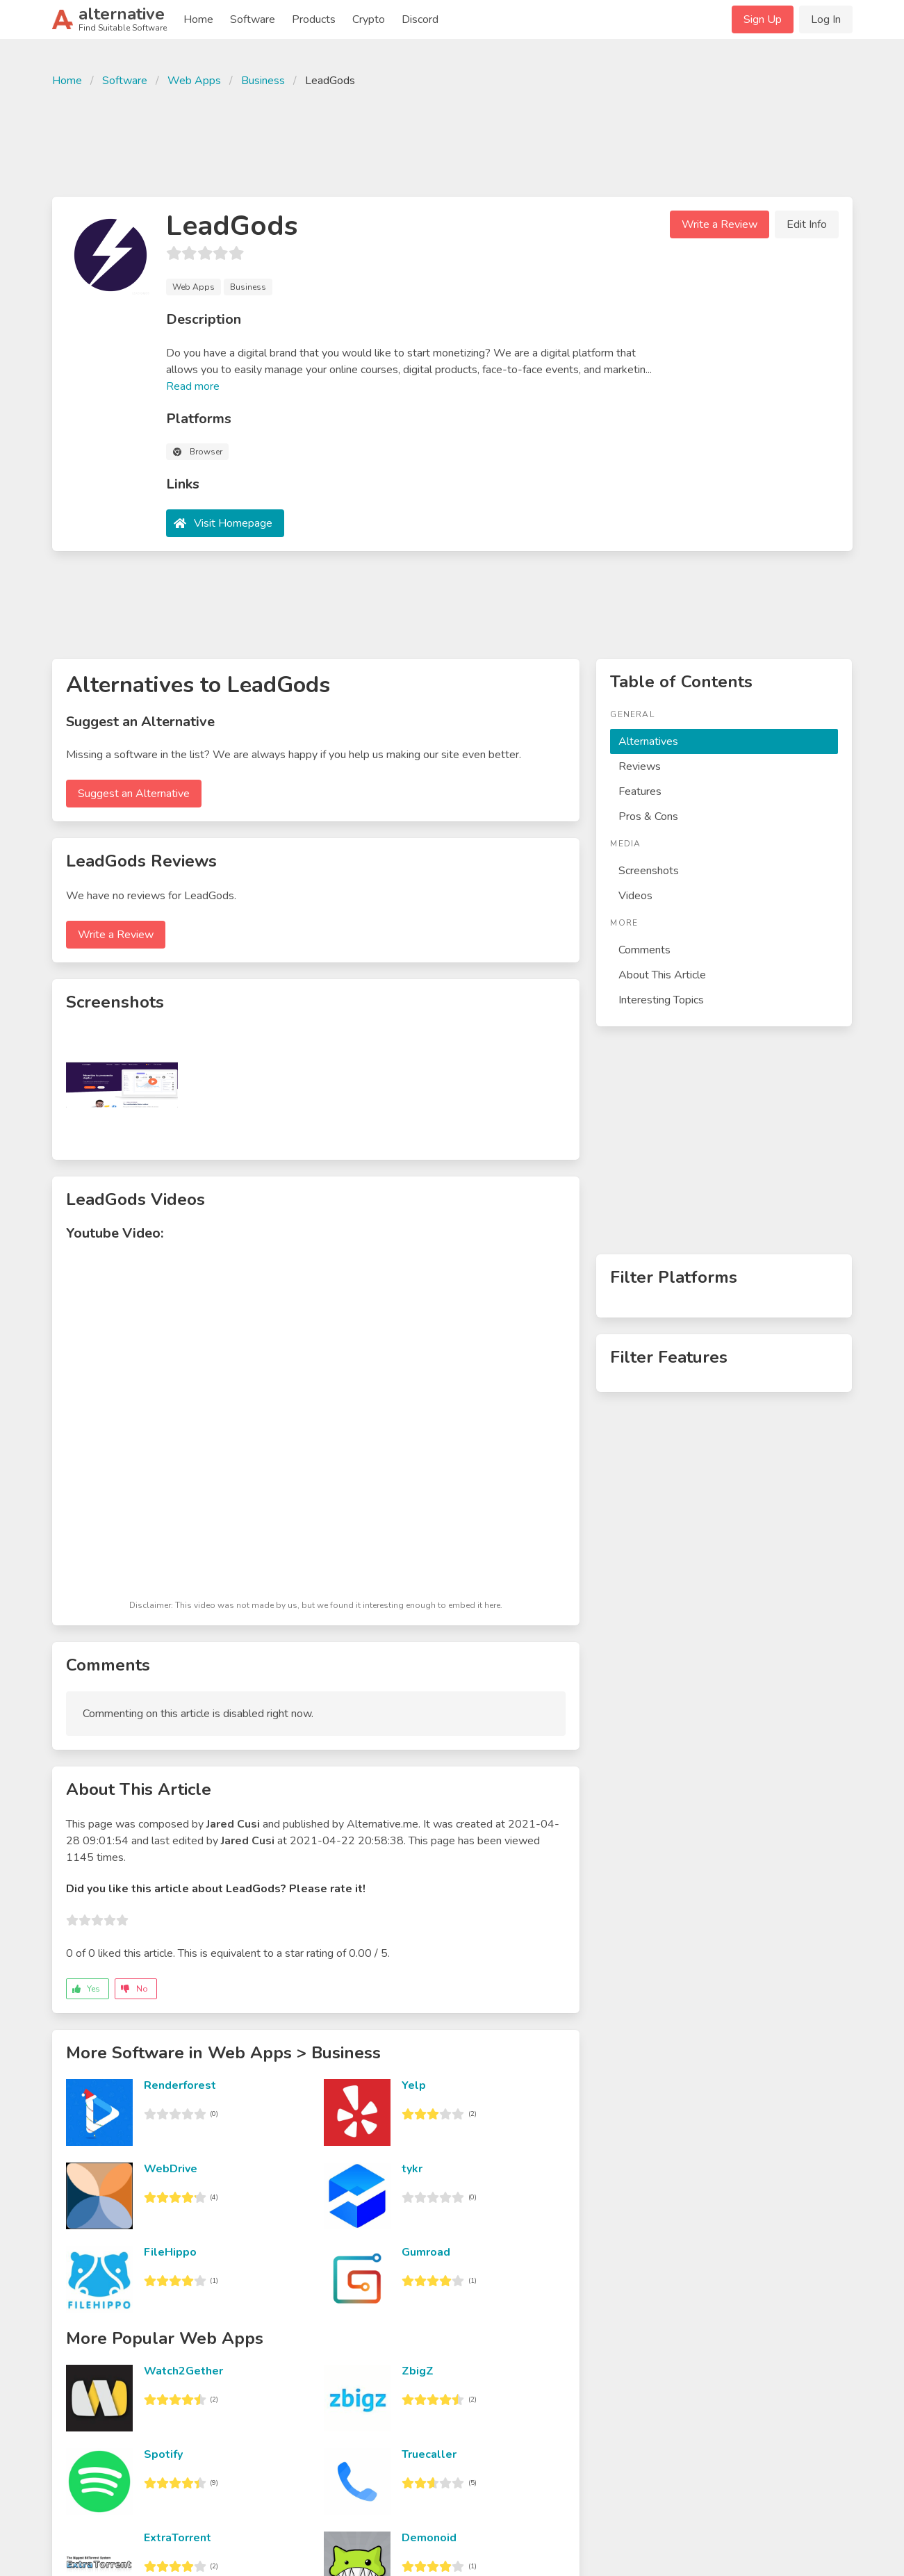 The height and width of the screenshot is (2576, 904). What do you see at coordinates (648, 870) in the screenshot?
I see `Screenshots` at bounding box center [648, 870].